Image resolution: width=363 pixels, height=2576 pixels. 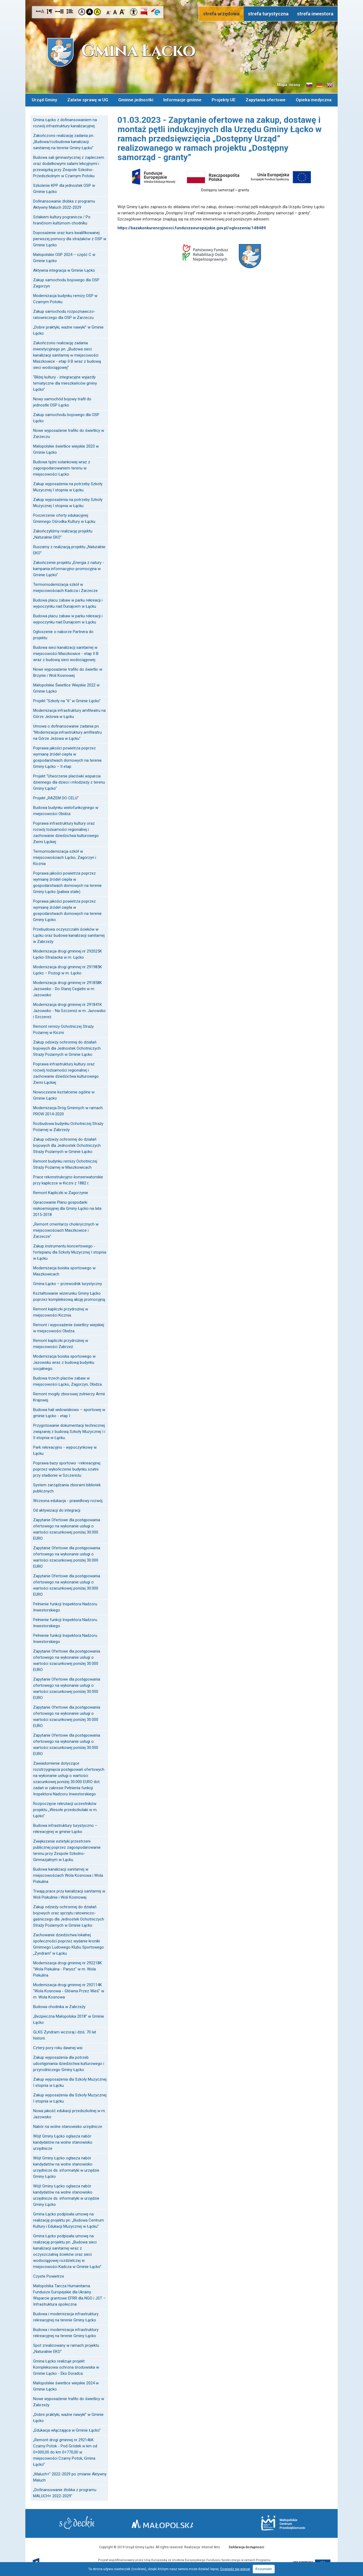 I want to click on Pełnienie funkcji Inspektora Nadzoru Inwestorskiego, so click(x=65, y=1606).